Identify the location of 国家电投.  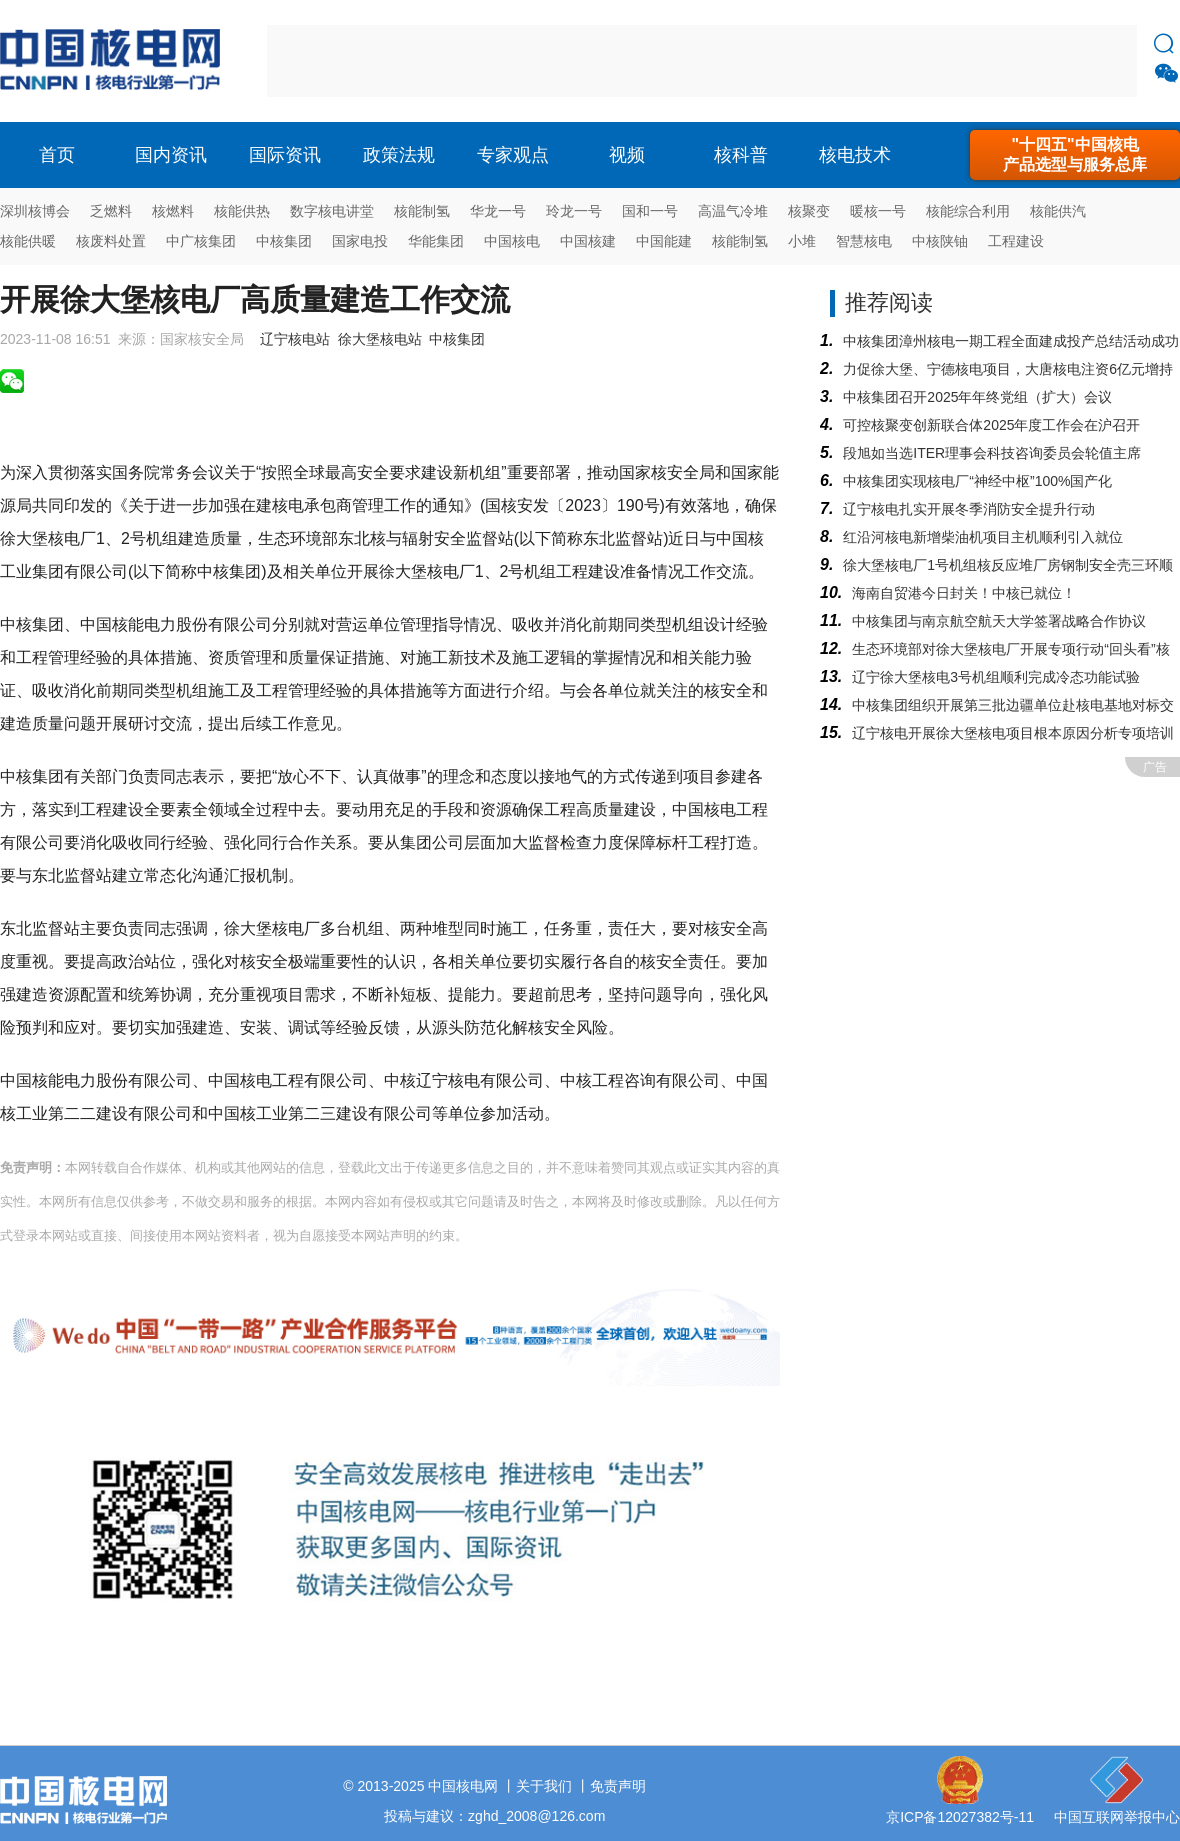
(360, 241).